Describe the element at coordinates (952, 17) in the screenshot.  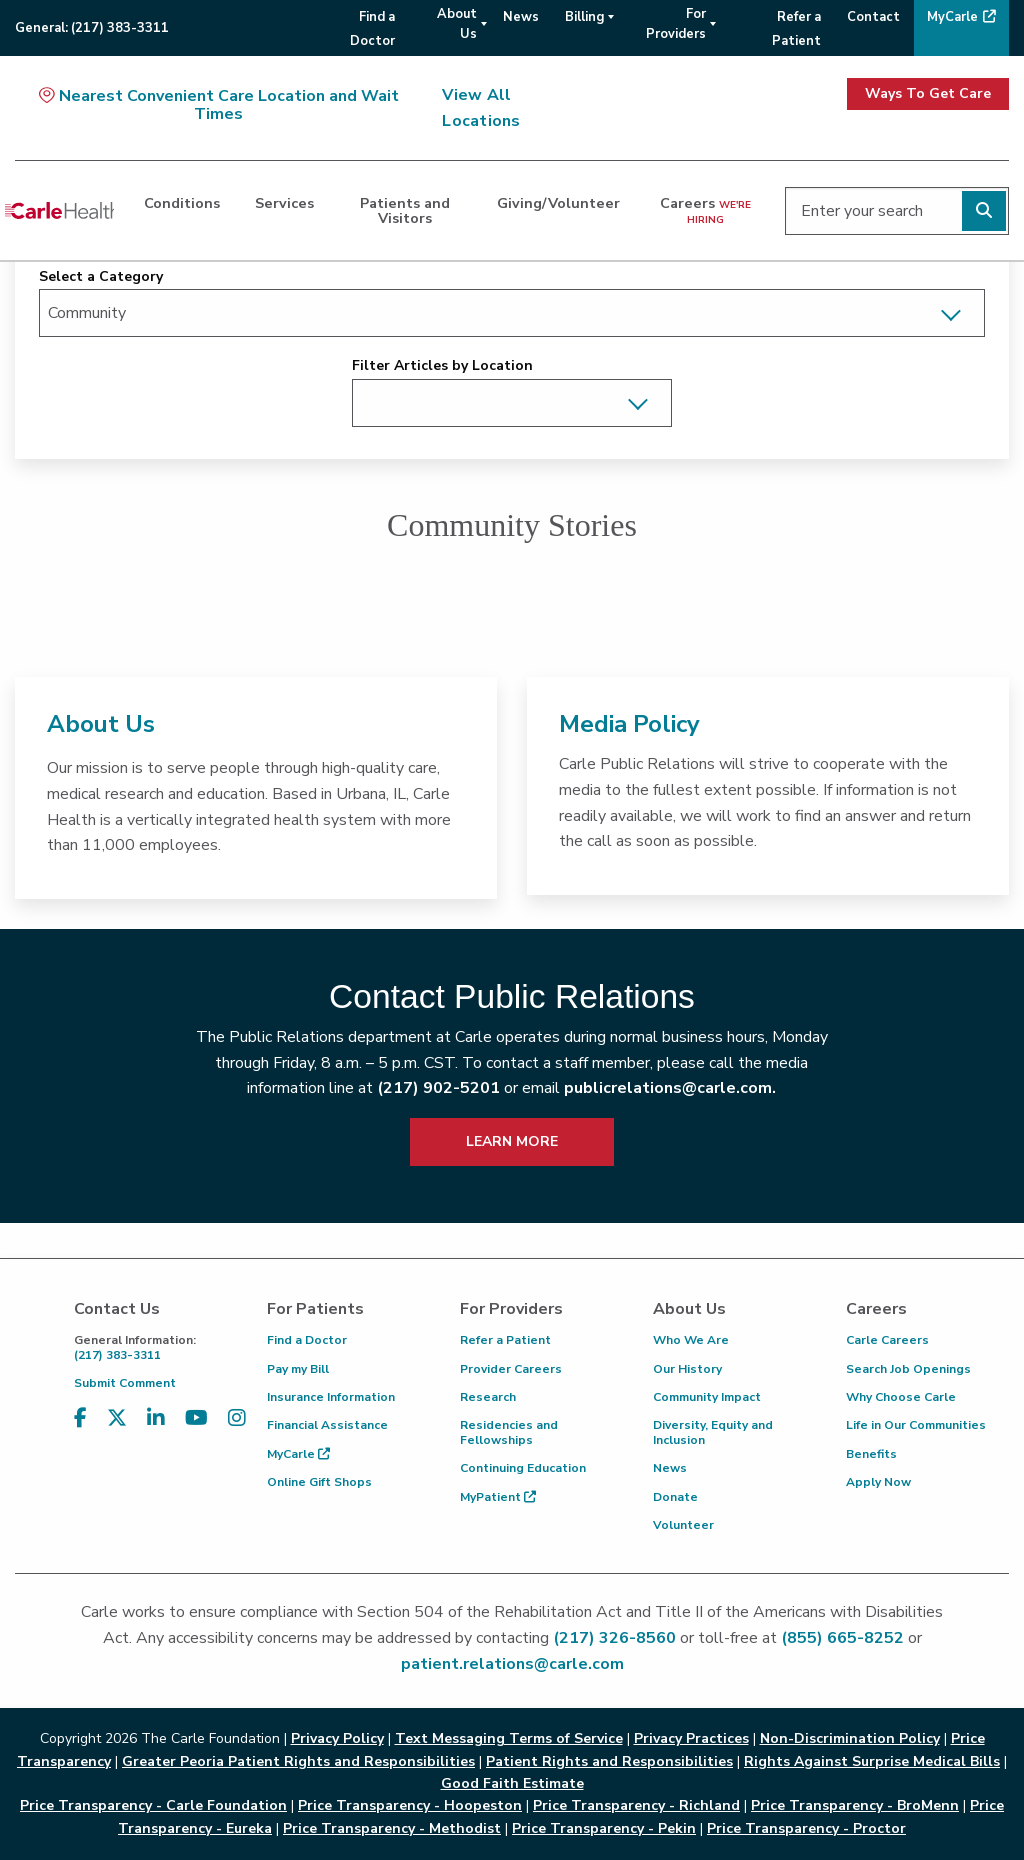
I see `MyCarle [menuitem]` at that location.